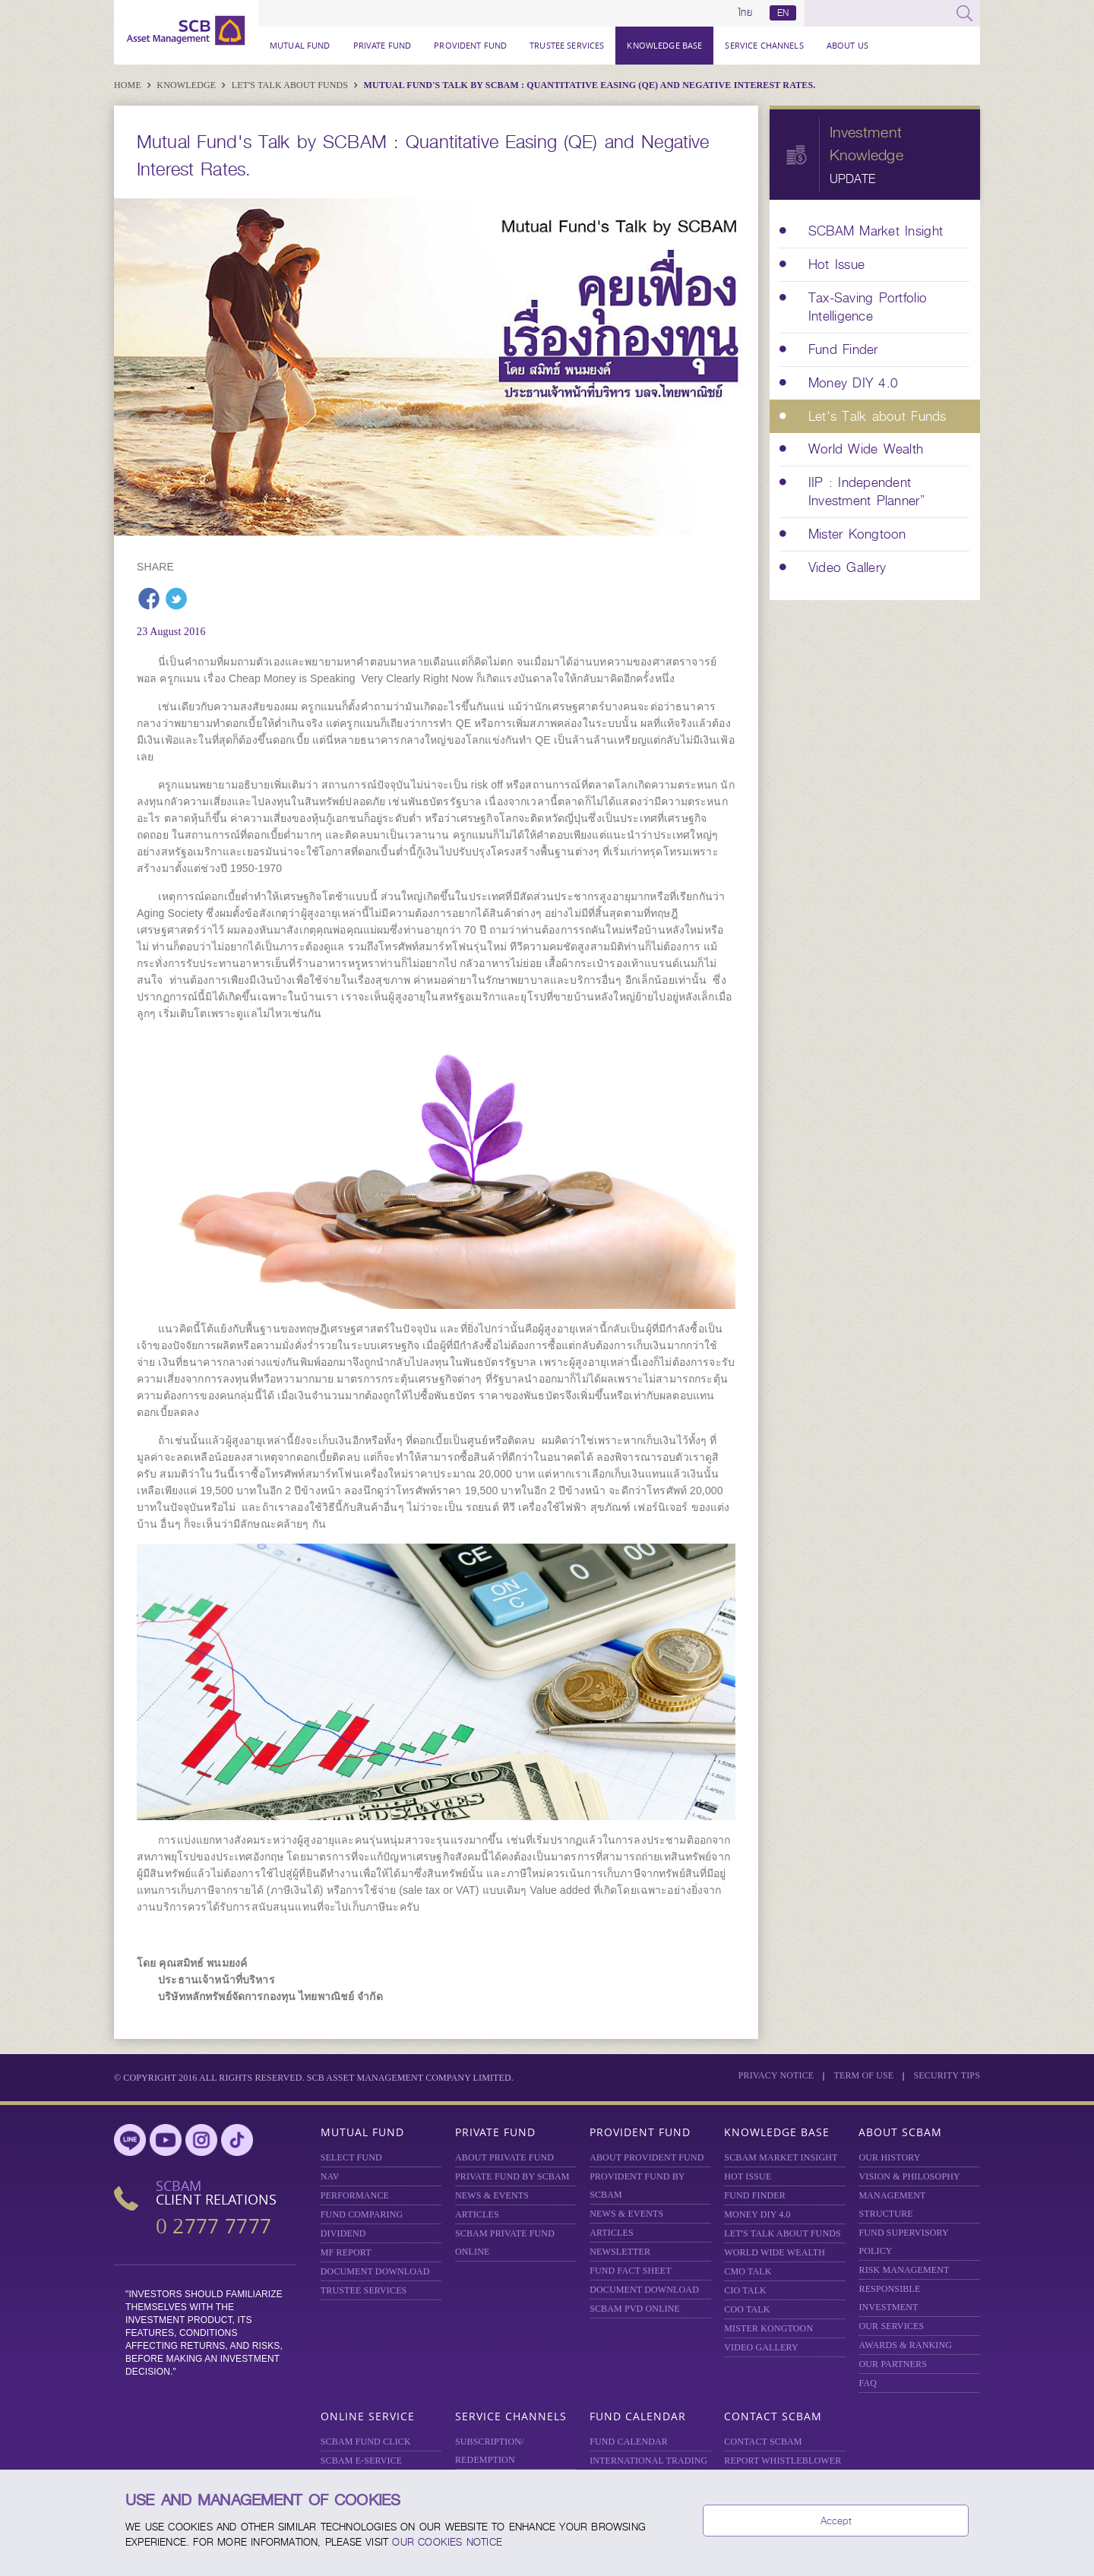 This screenshot has height=2576, width=1094. What do you see at coordinates (892, 2364) in the screenshot?
I see `OUR PARTNERS` at bounding box center [892, 2364].